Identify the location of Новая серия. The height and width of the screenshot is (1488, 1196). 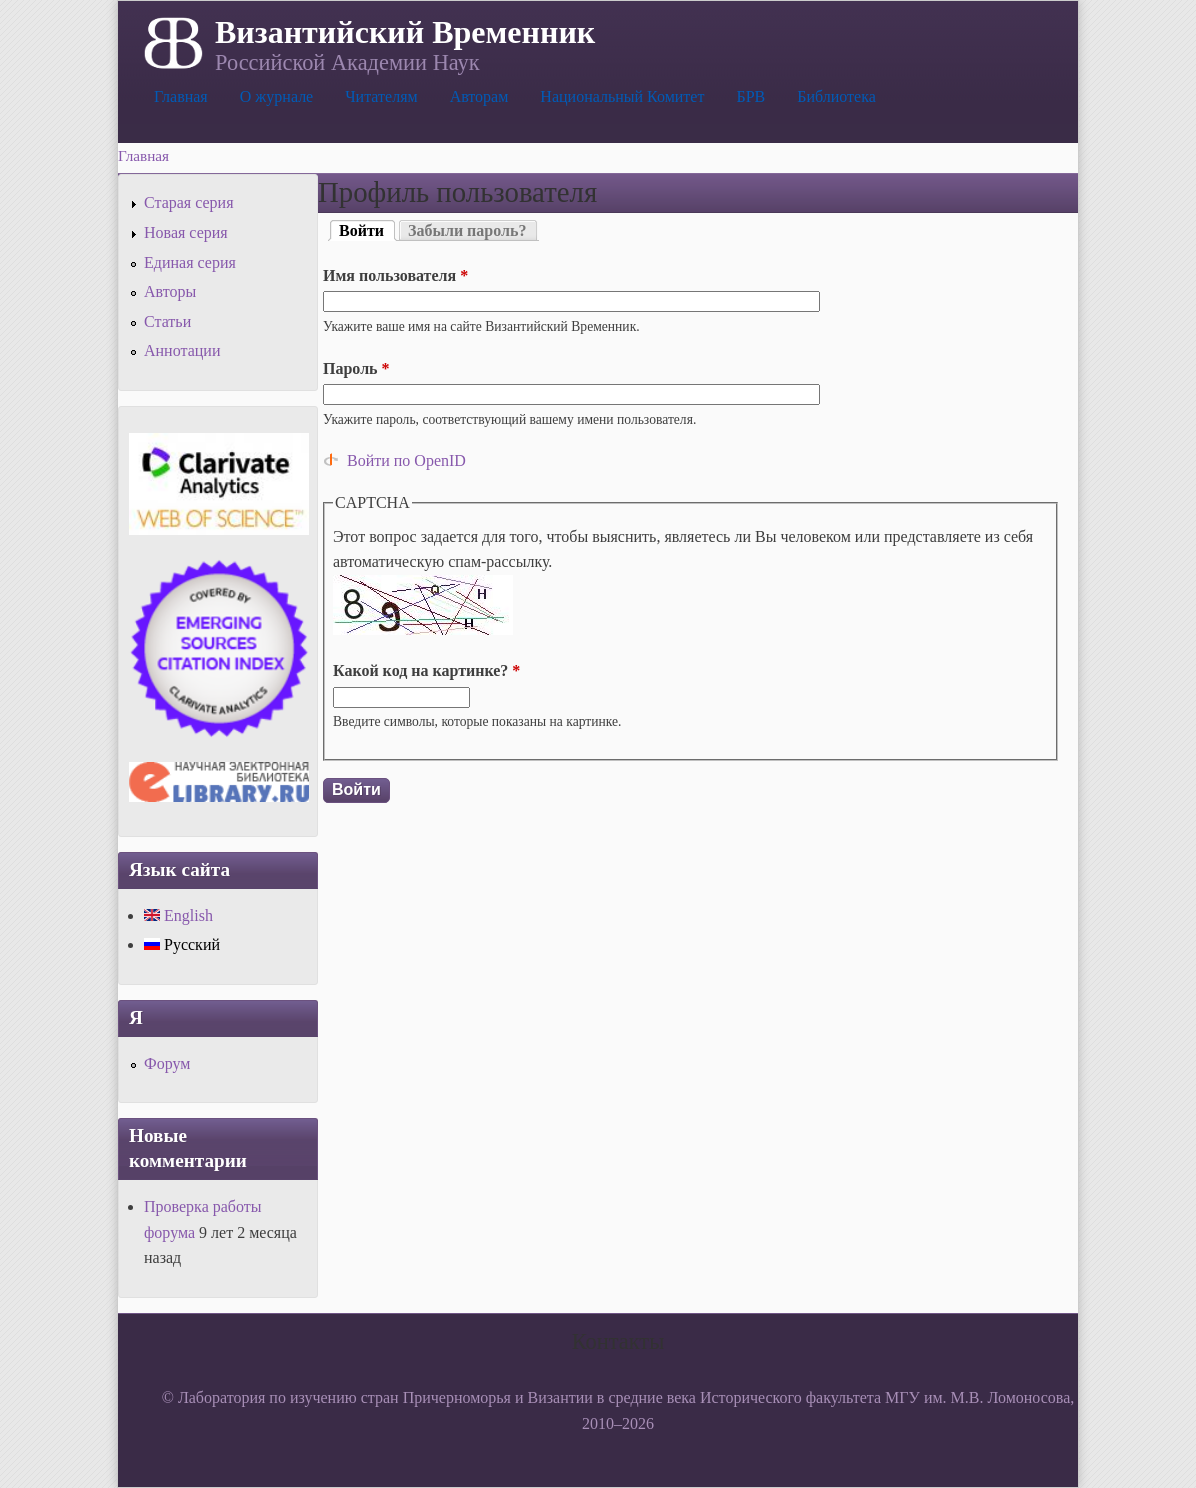
(186, 232).